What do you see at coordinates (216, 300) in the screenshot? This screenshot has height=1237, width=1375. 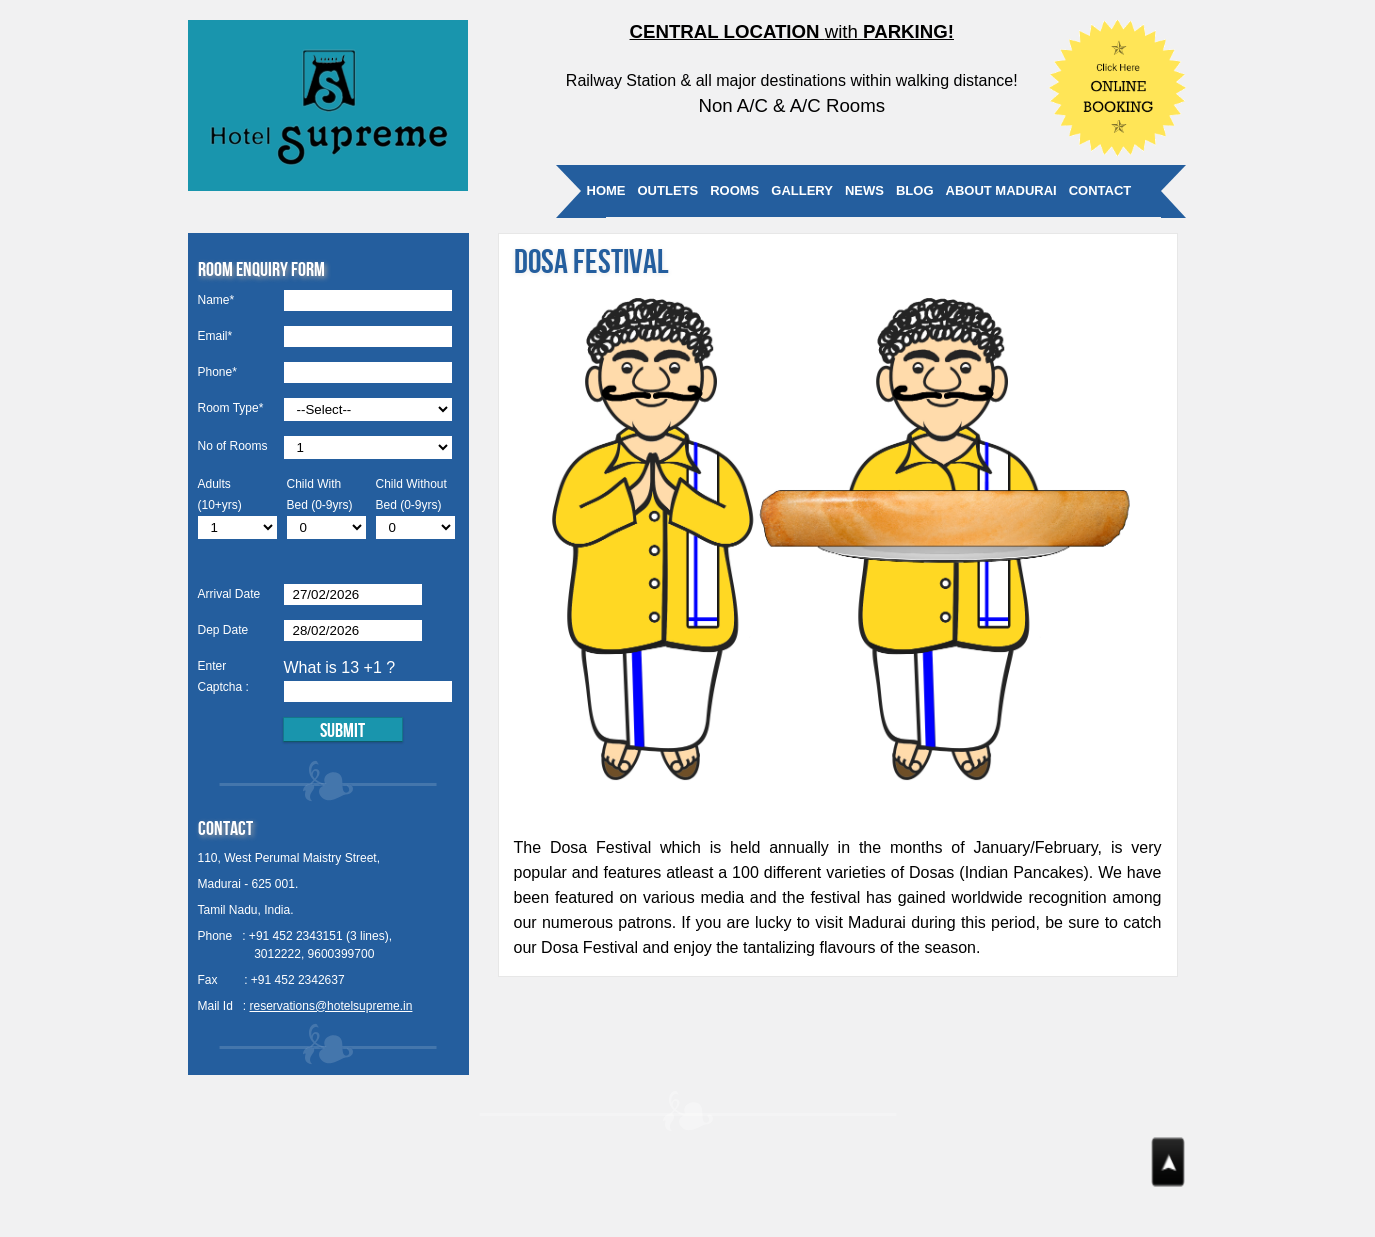 I see `Name*` at bounding box center [216, 300].